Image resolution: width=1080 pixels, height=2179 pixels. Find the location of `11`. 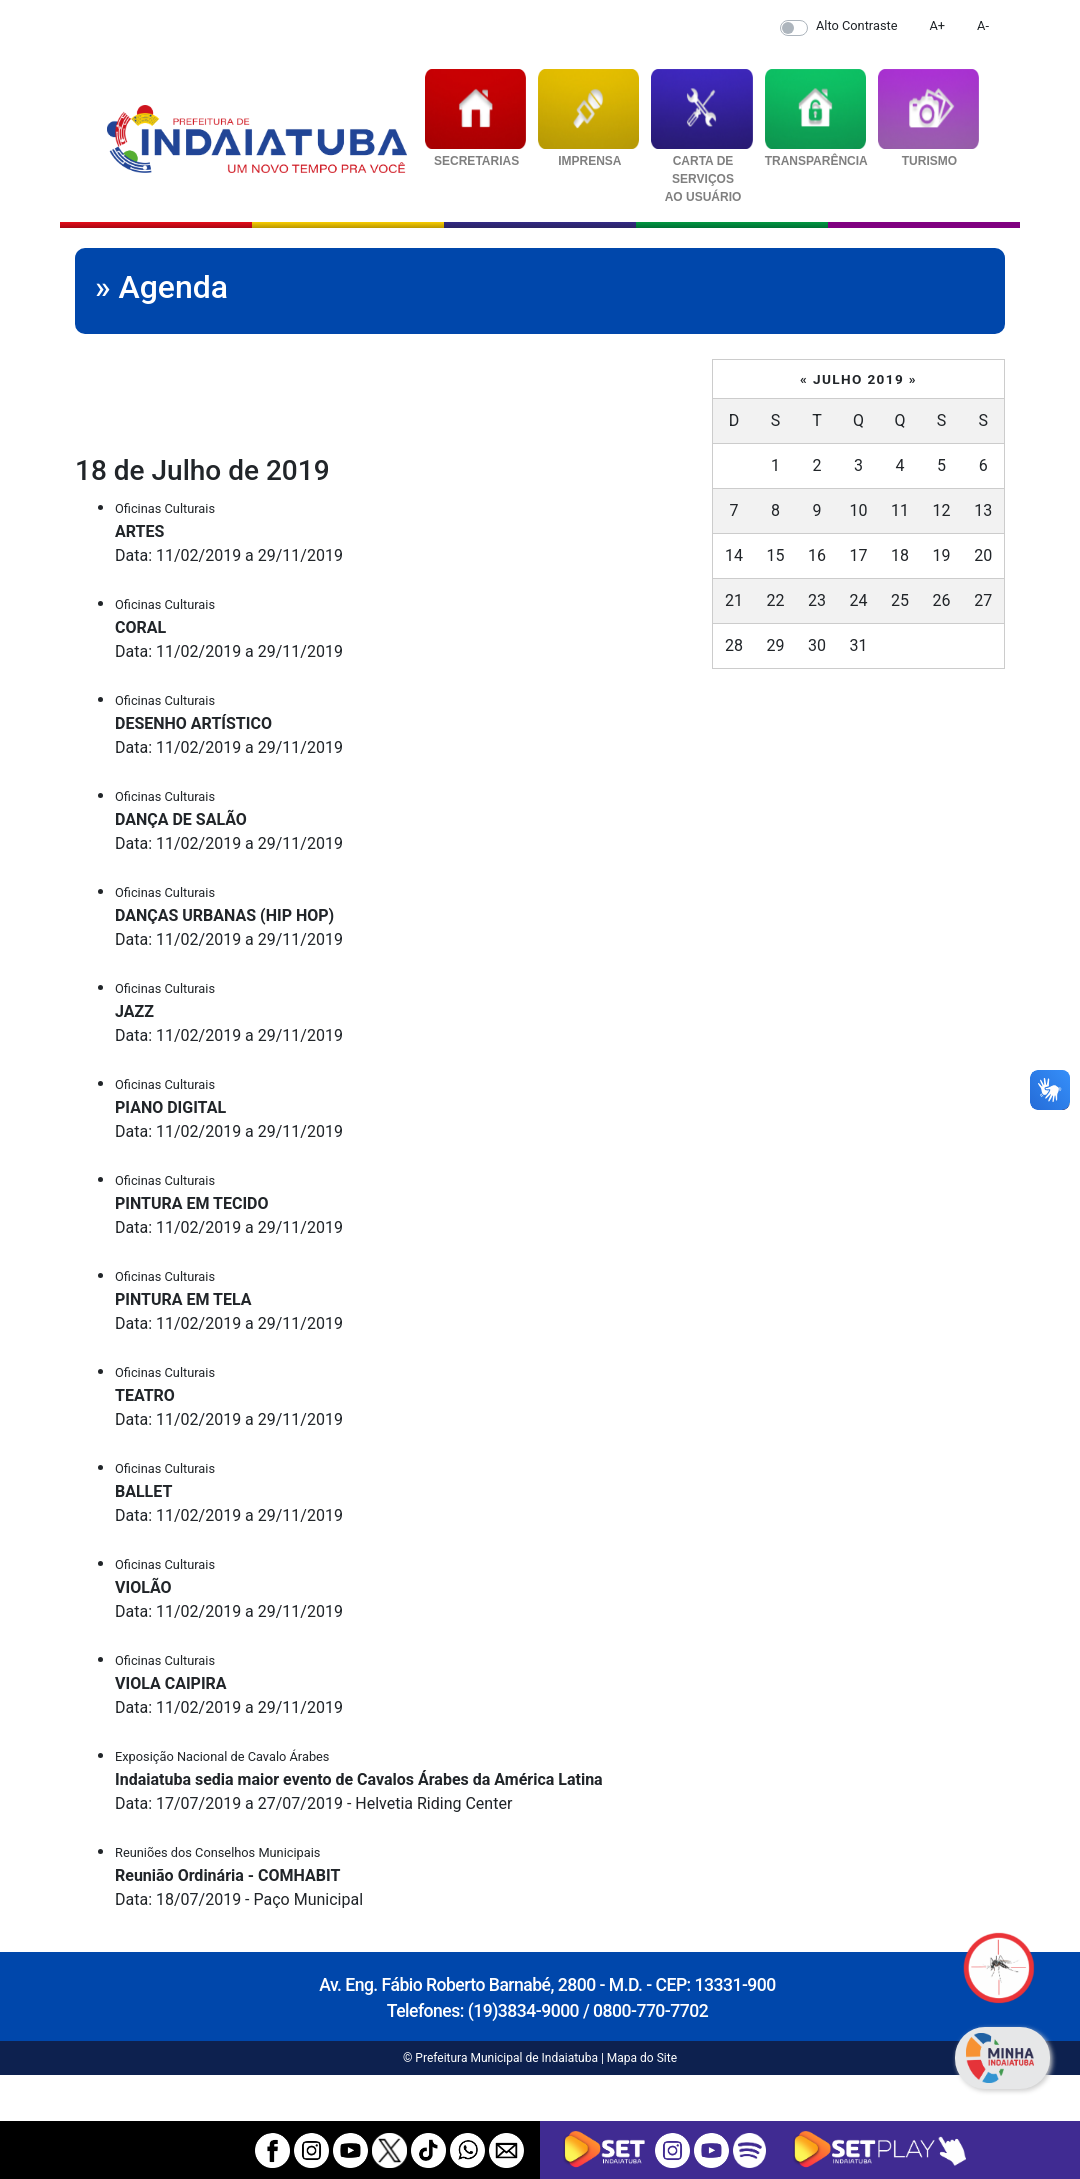

11 is located at coordinates (900, 510).